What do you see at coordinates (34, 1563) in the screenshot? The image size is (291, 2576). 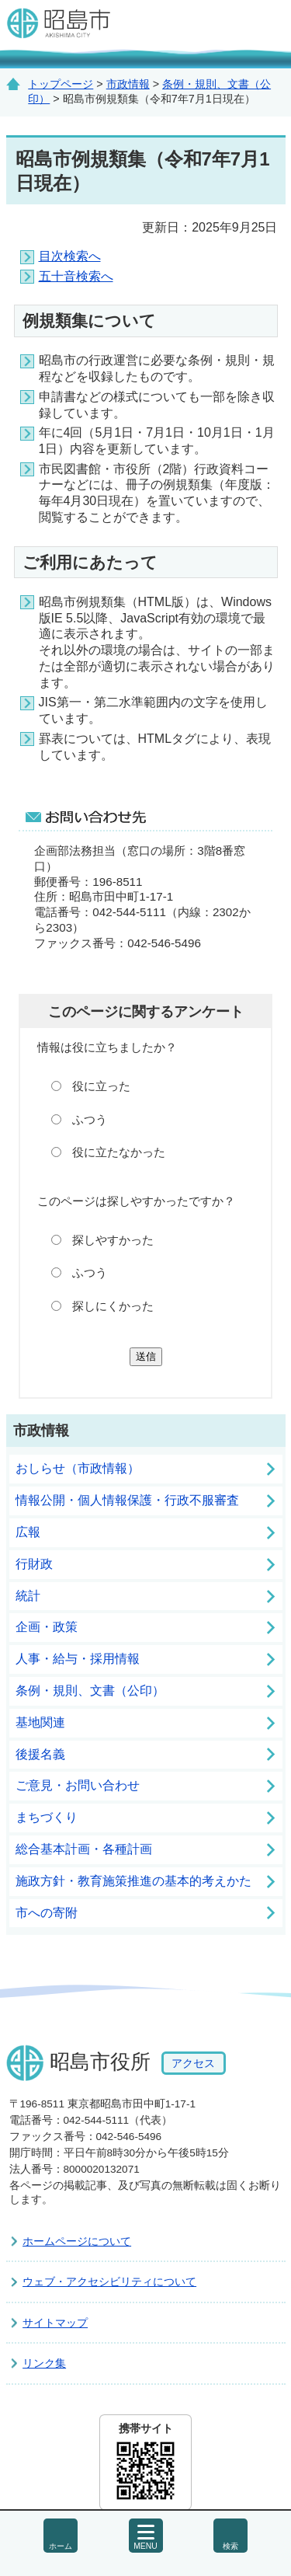 I see `行財政` at bounding box center [34, 1563].